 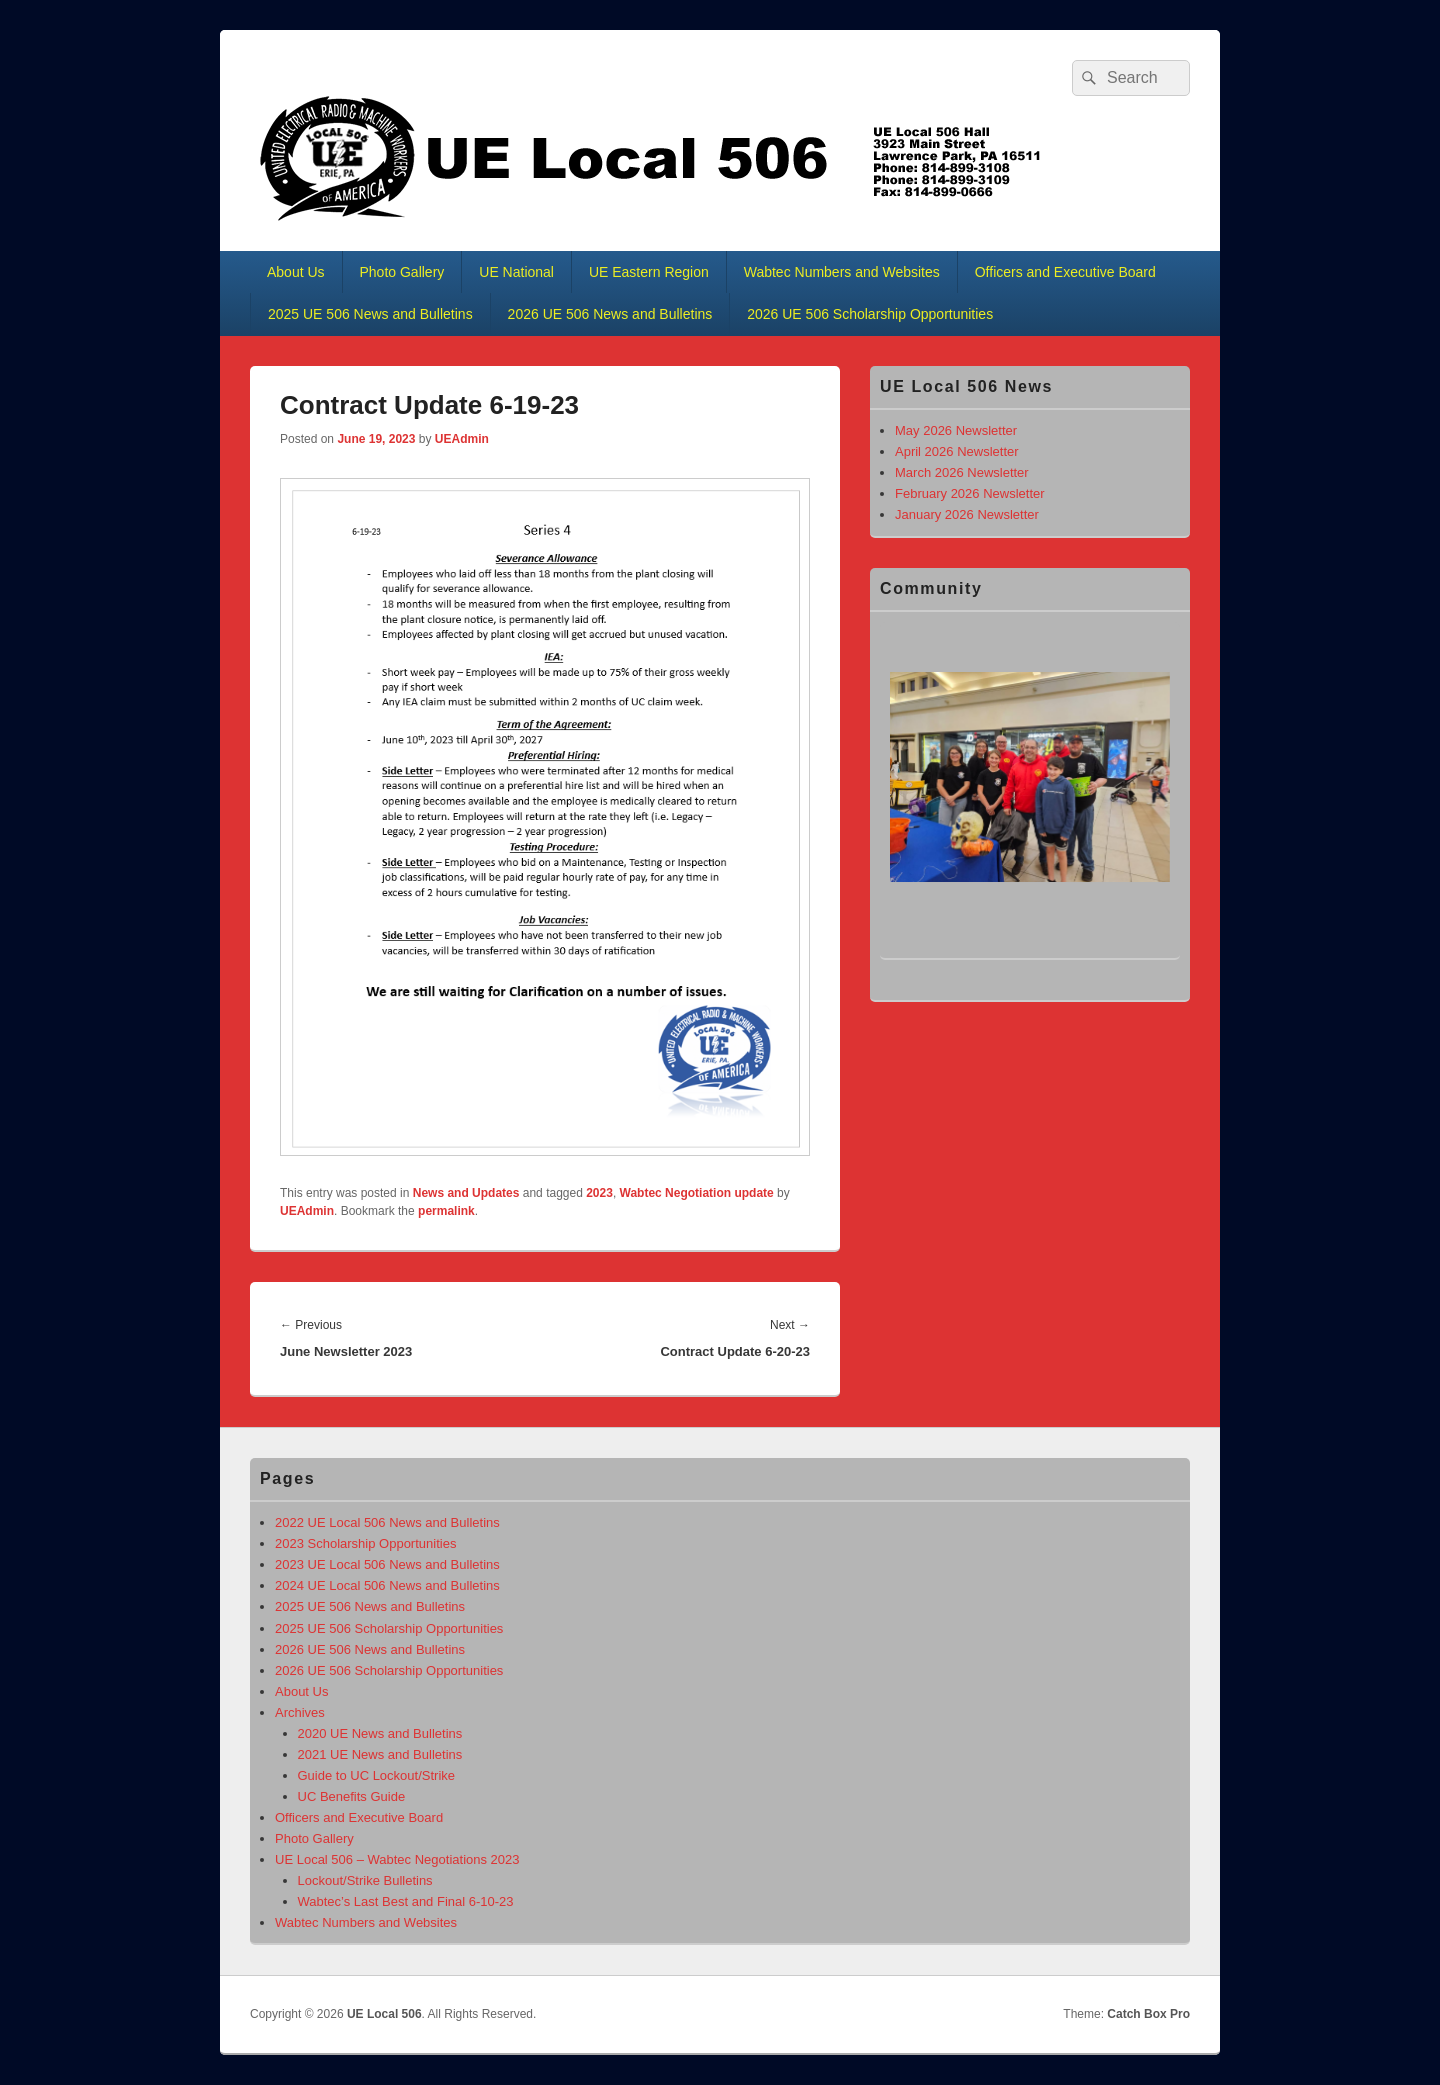 What do you see at coordinates (352, 1796) in the screenshot?
I see `UC Benefits Guide` at bounding box center [352, 1796].